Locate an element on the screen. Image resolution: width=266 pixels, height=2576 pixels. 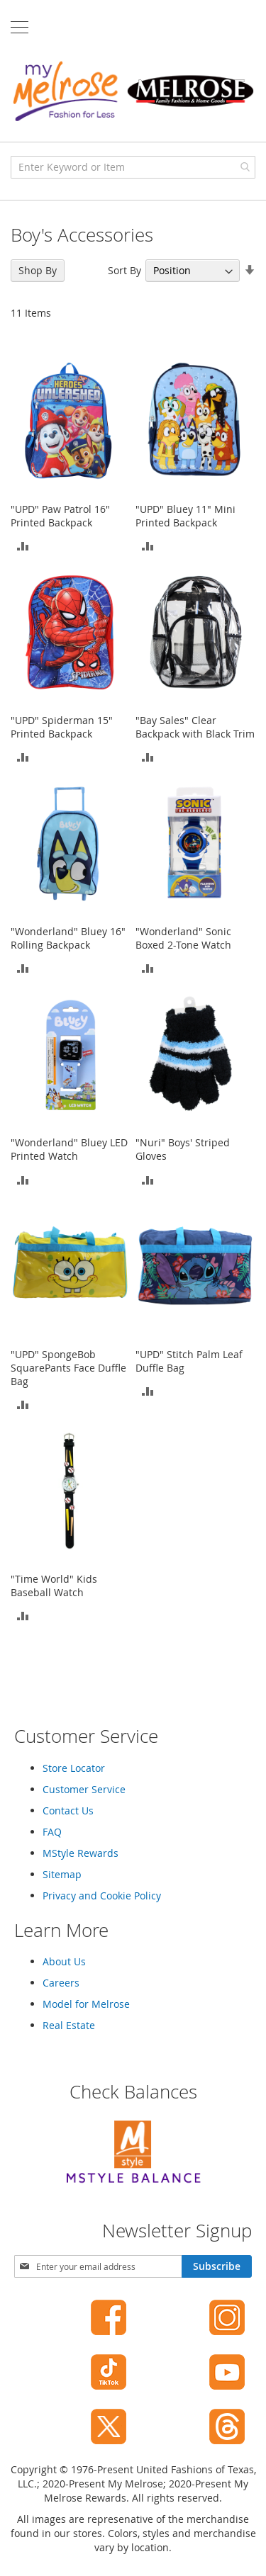
[store logo] is located at coordinates (133, 91).